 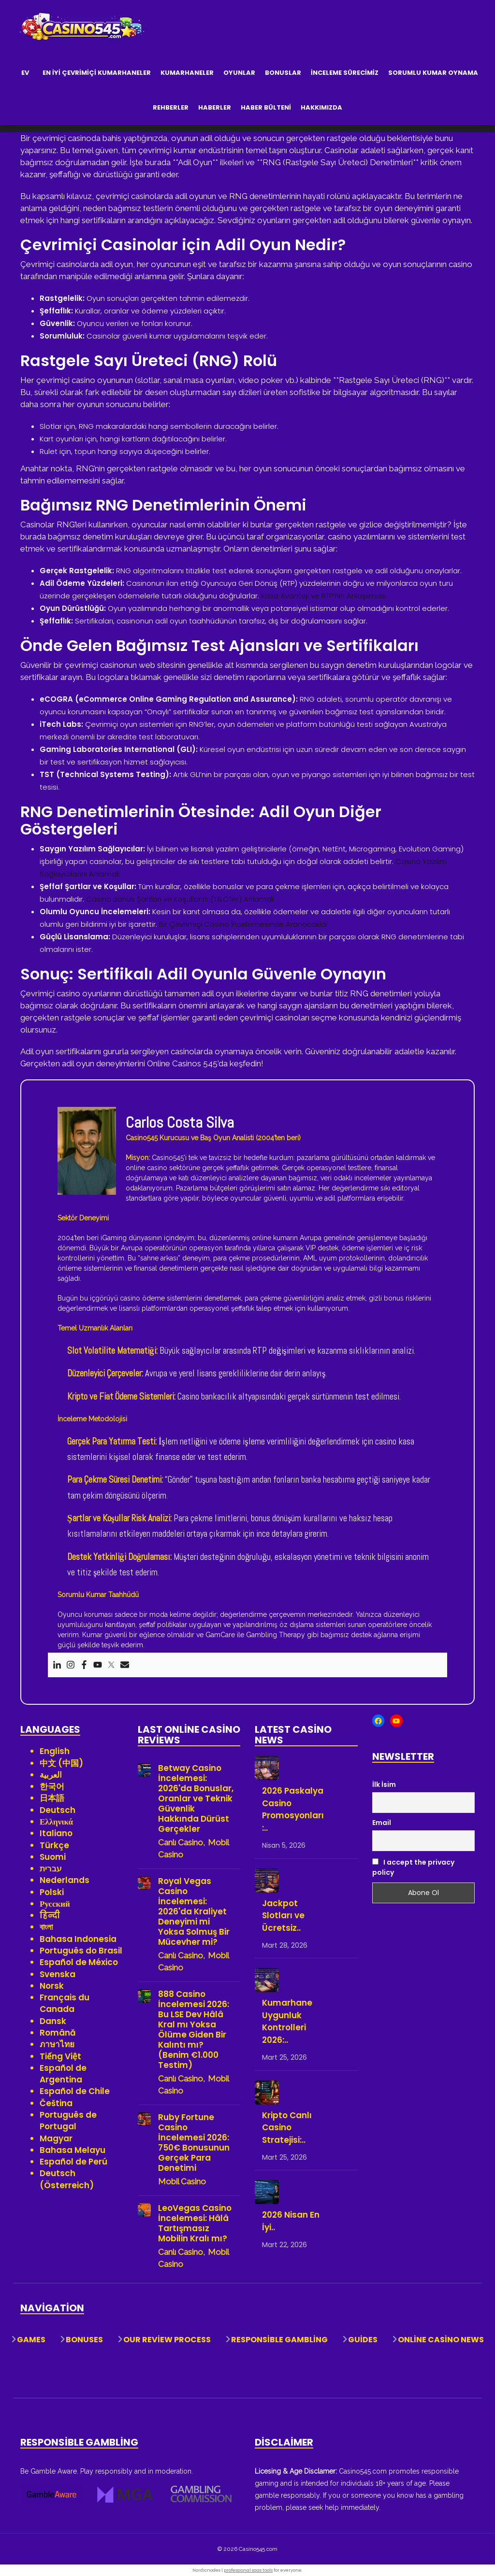 I want to click on Haberler, so click(x=214, y=107).